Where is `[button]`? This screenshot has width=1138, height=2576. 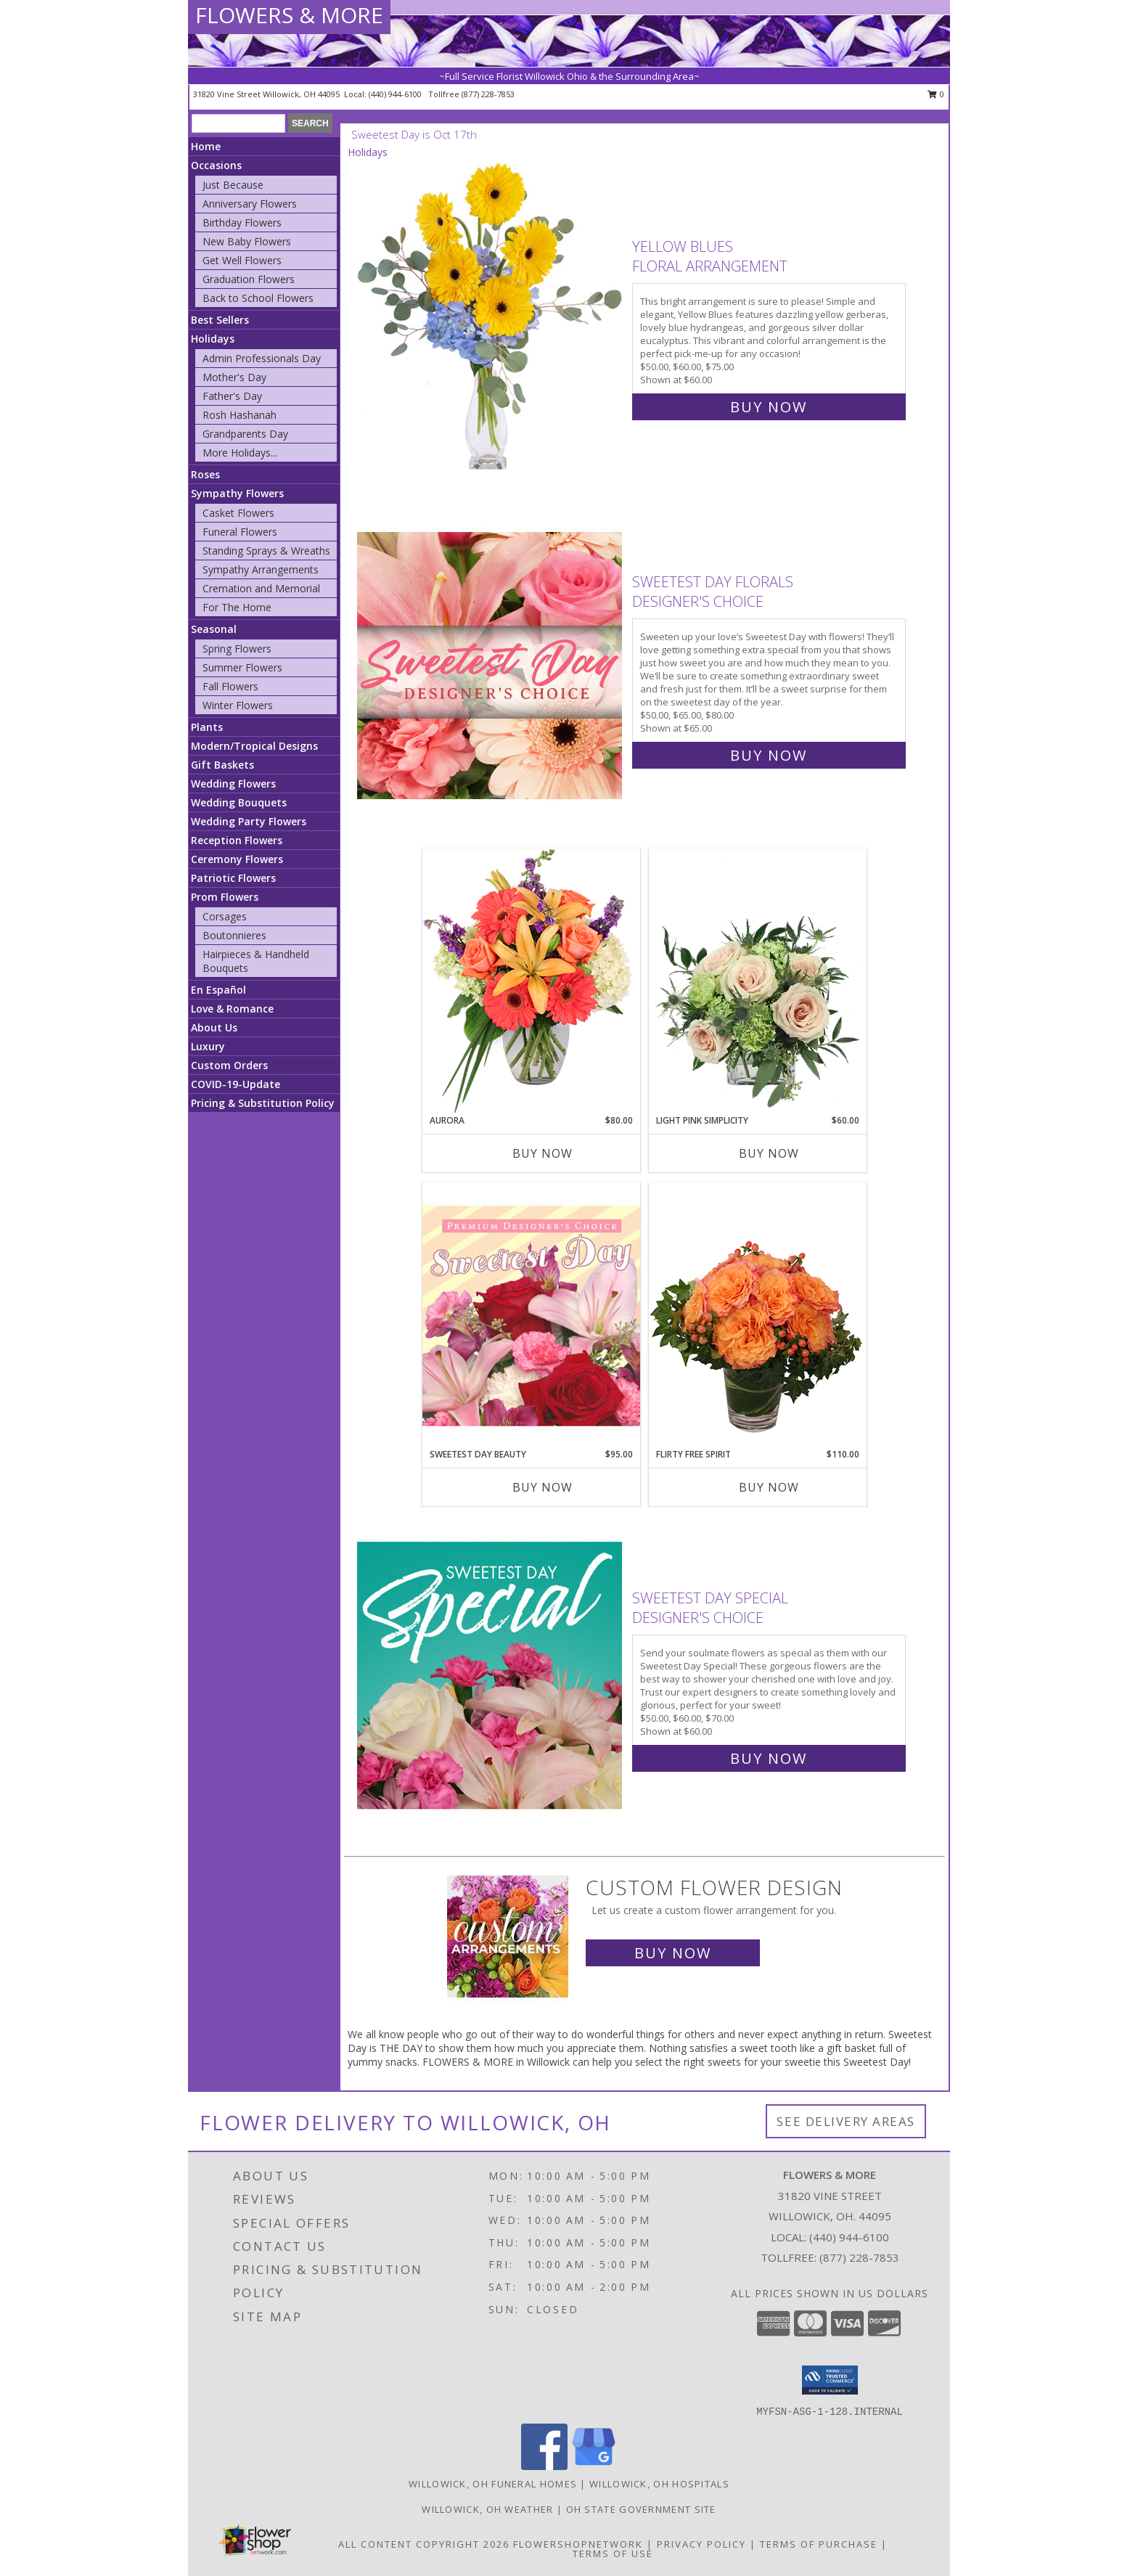 [button] is located at coordinates (830, 2380).